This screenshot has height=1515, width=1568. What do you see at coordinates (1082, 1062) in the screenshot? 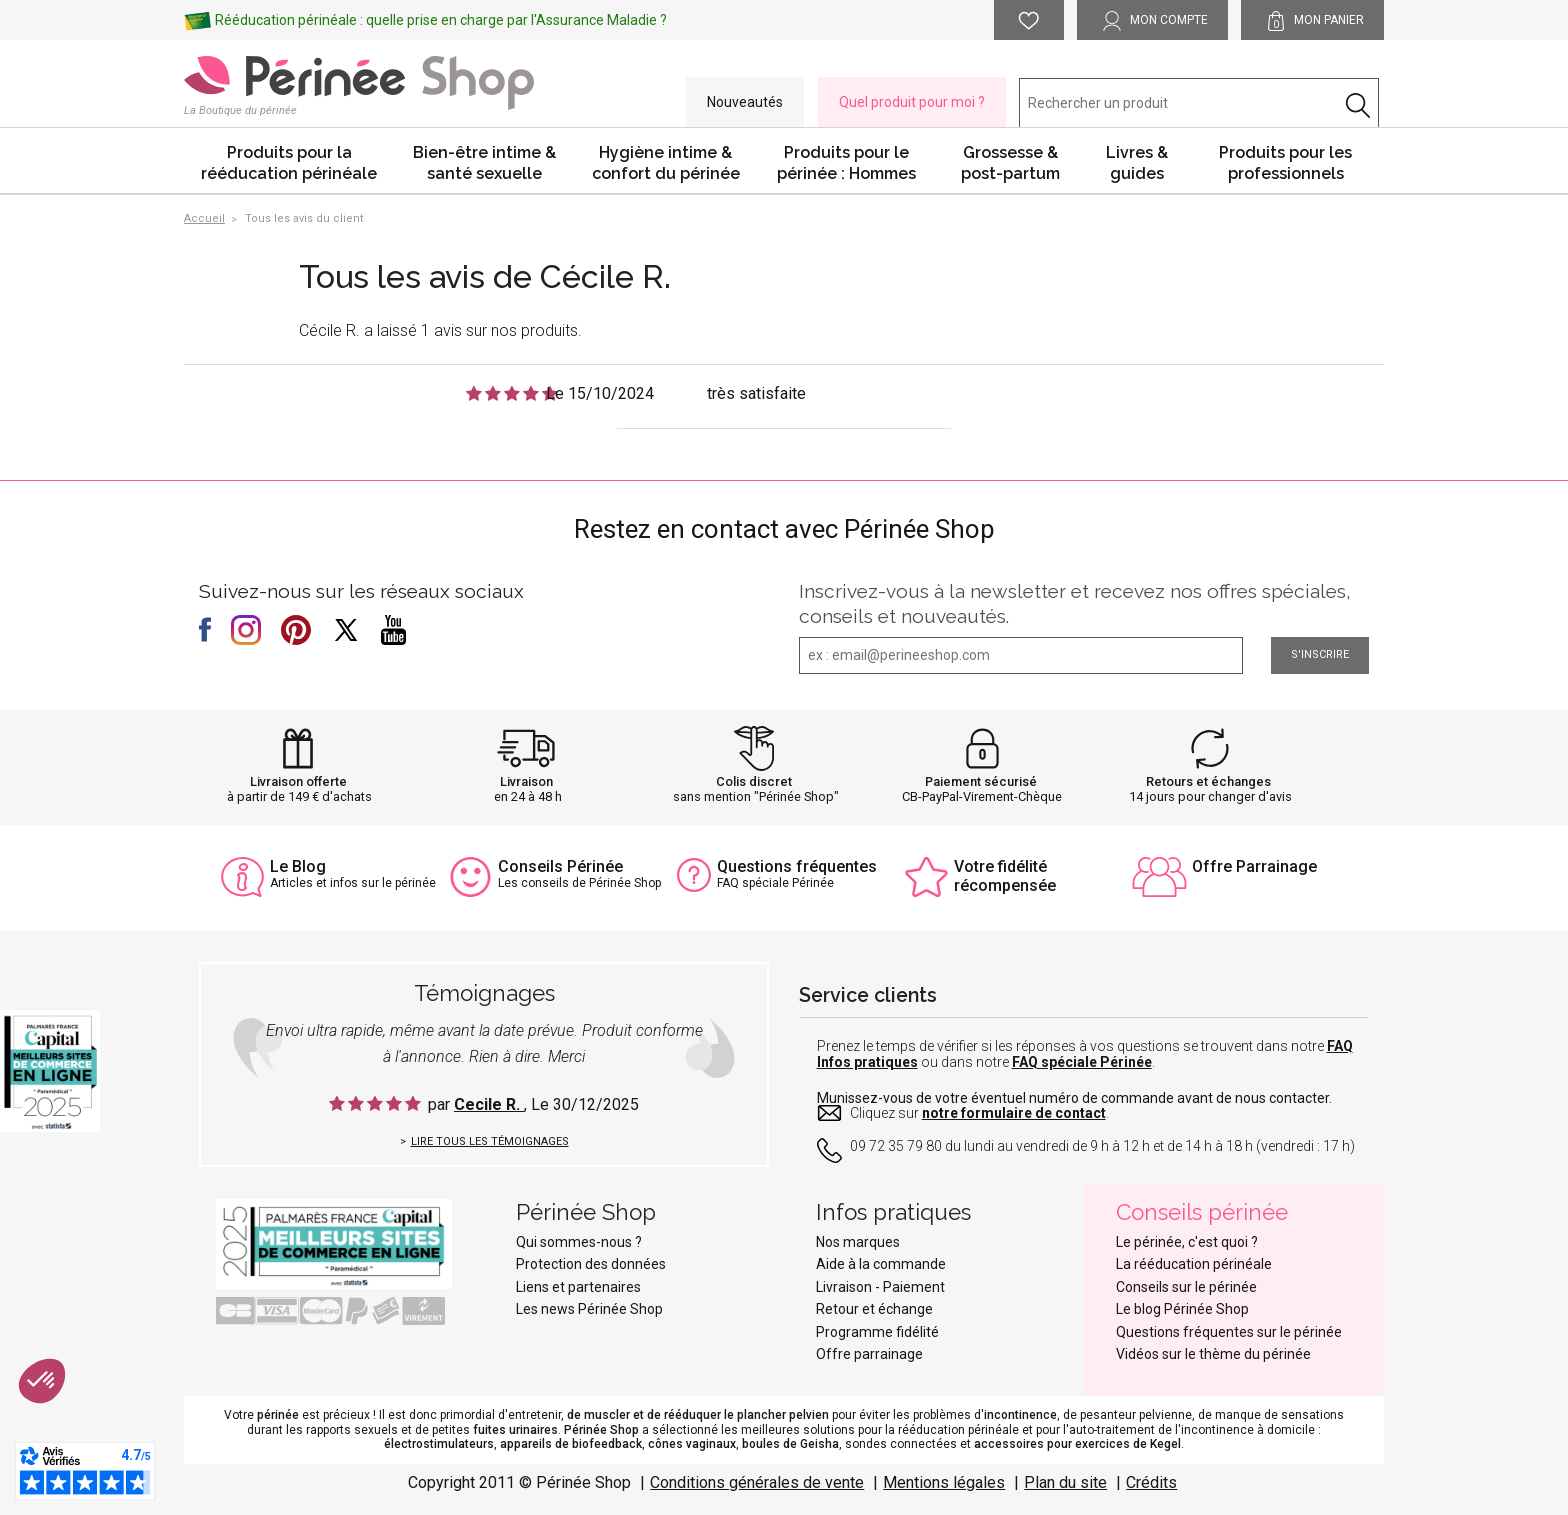
I see `FAQ spéciale Périnée` at bounding box center [1082, 1062].